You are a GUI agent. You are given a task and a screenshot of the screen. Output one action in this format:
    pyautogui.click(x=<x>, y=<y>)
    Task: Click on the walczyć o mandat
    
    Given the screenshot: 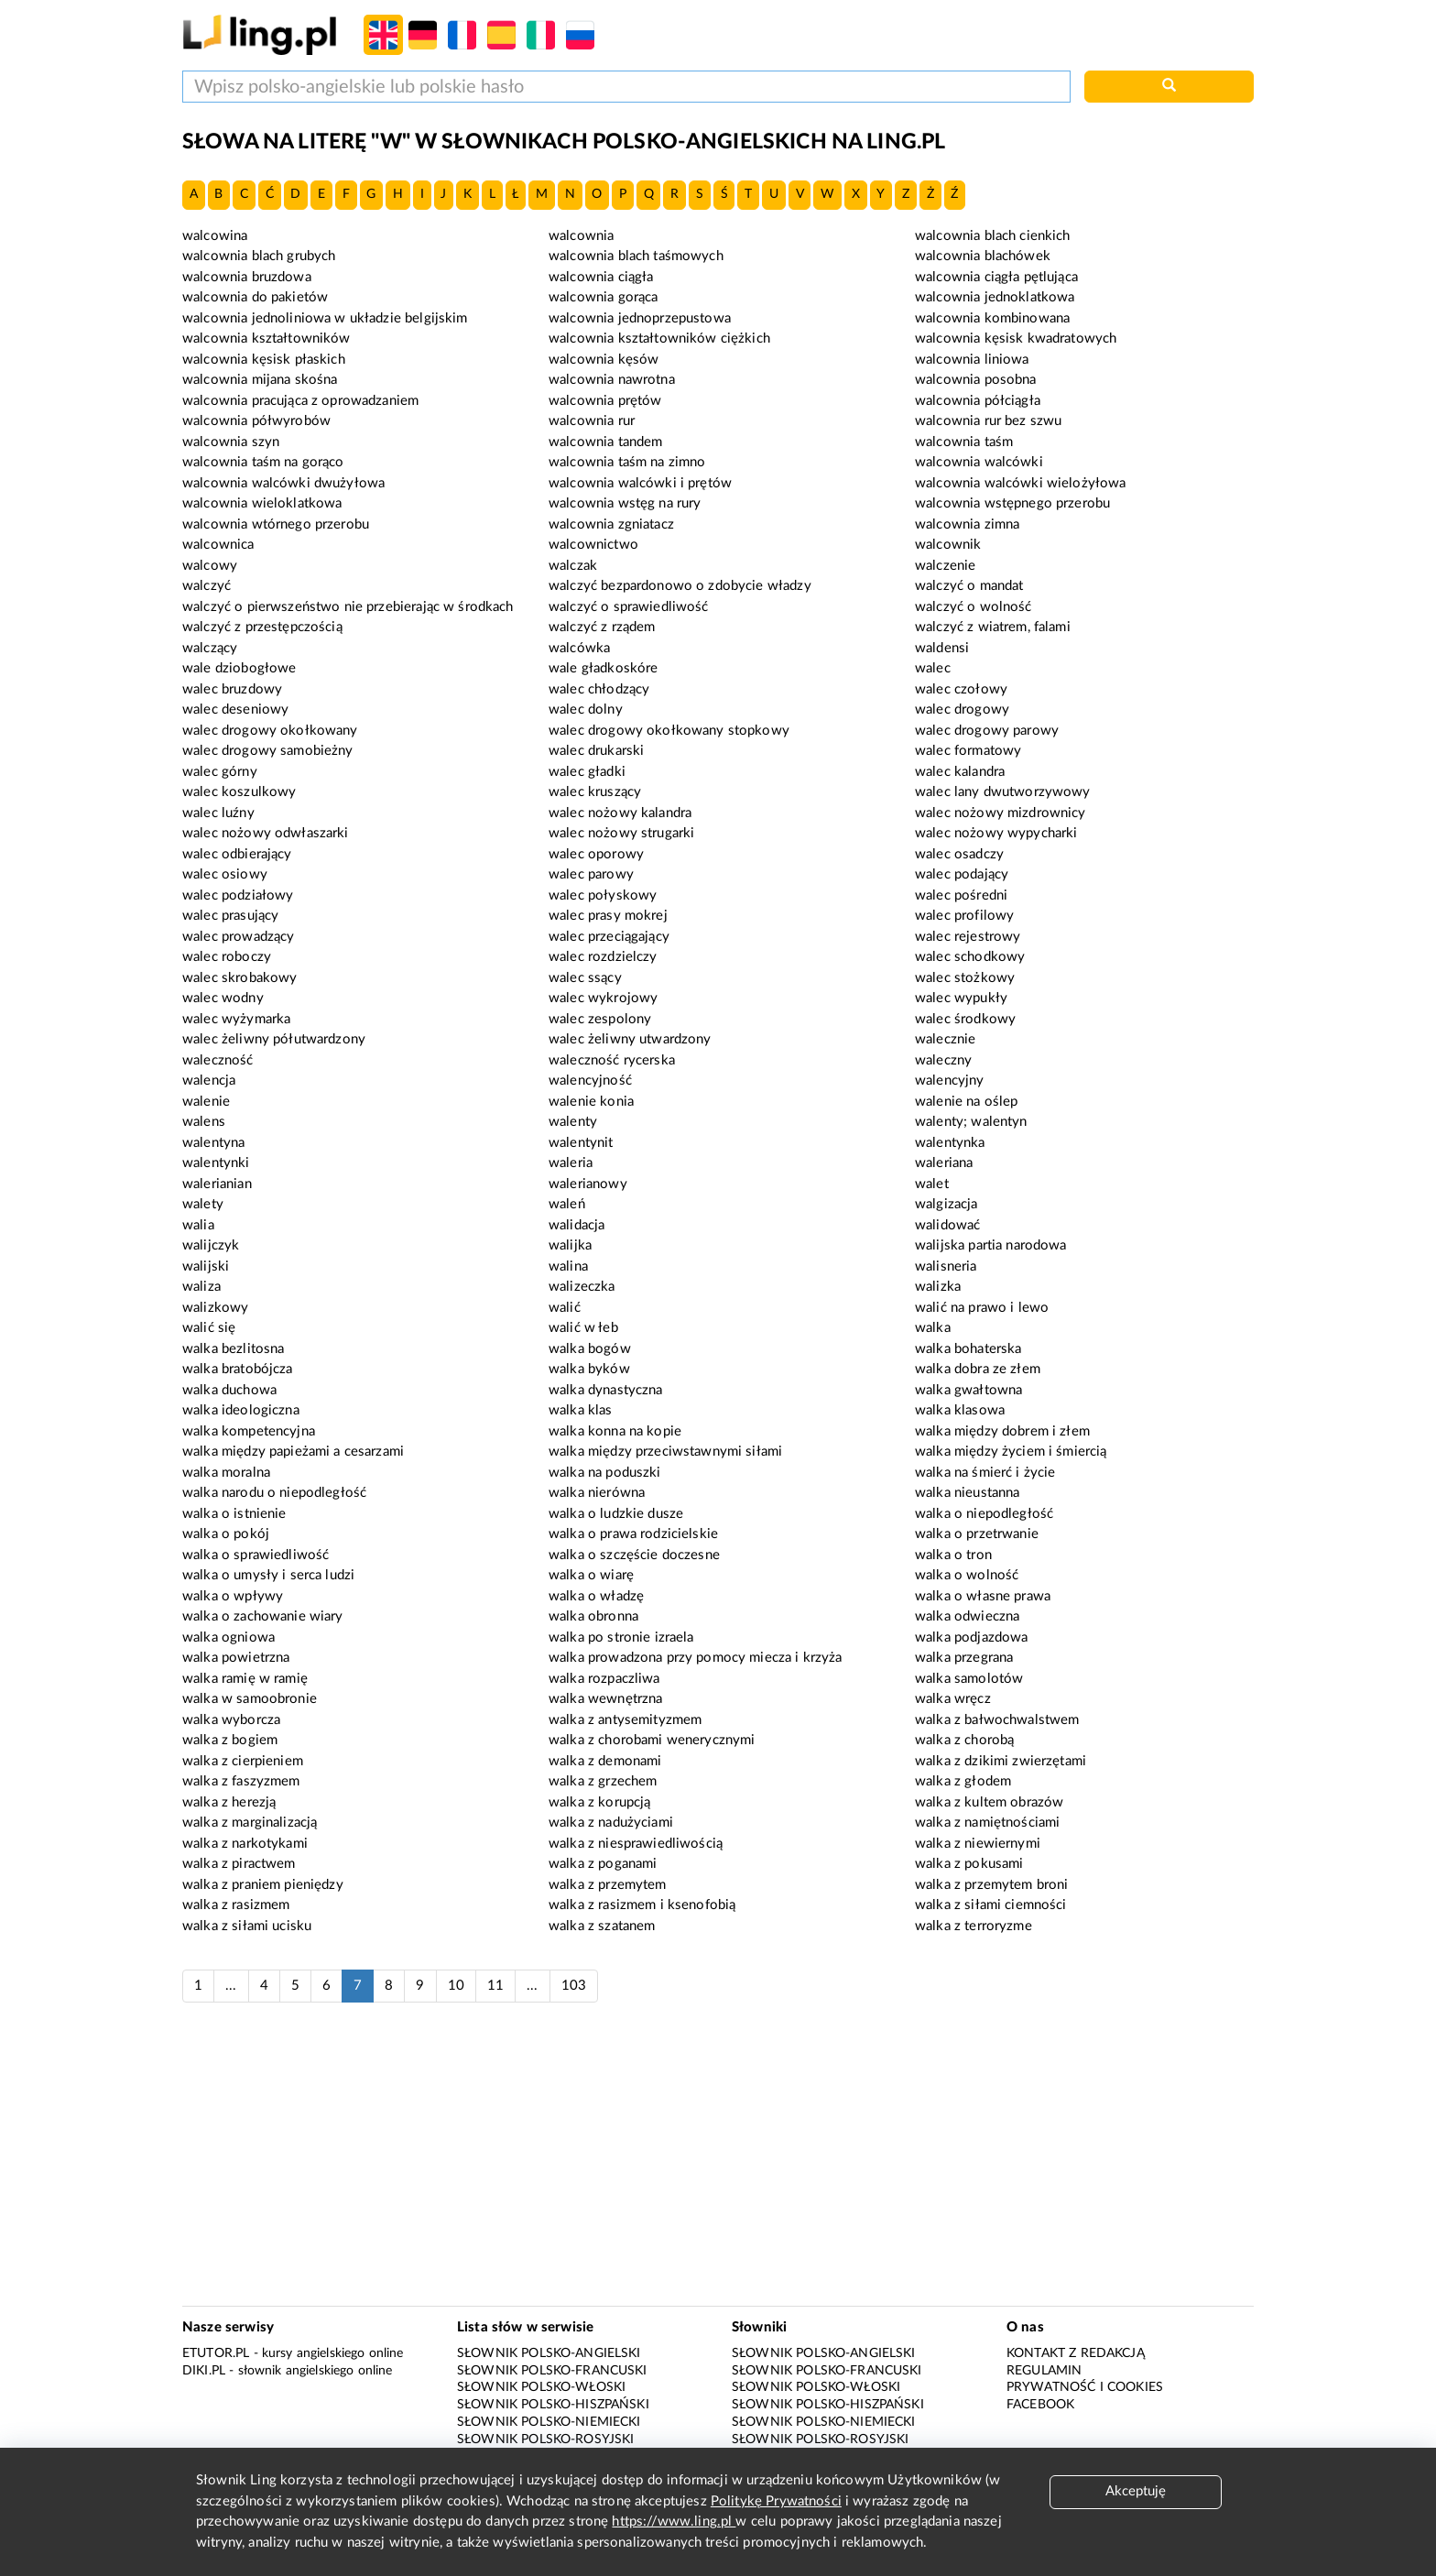 What is the action you would take?
    pyautogui.click(x=969, y=586)
    